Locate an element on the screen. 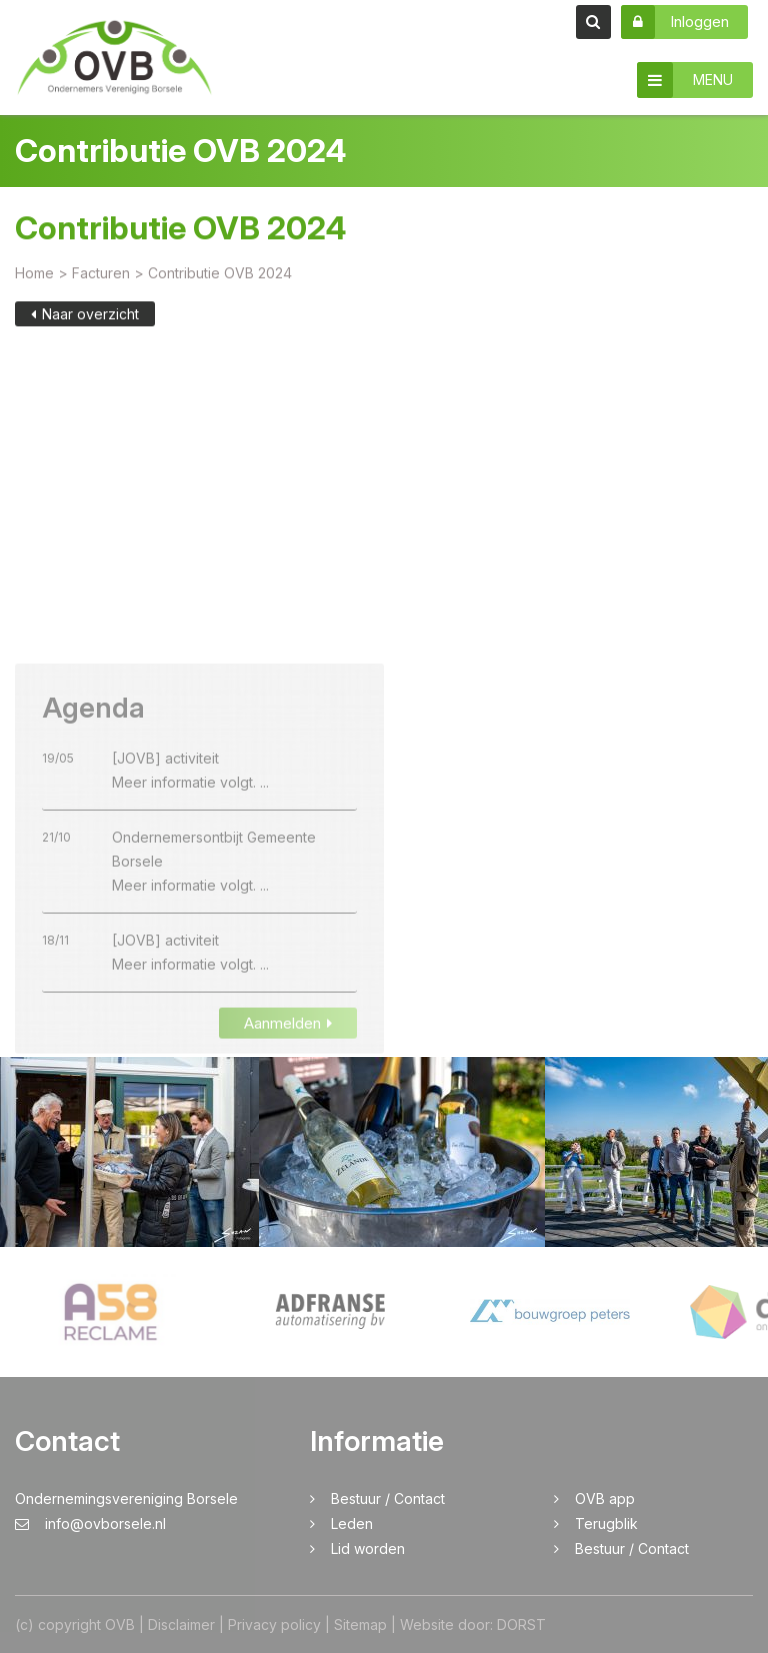 The image size is (768, 1653). Leden is located at coordinates (352, 1523).